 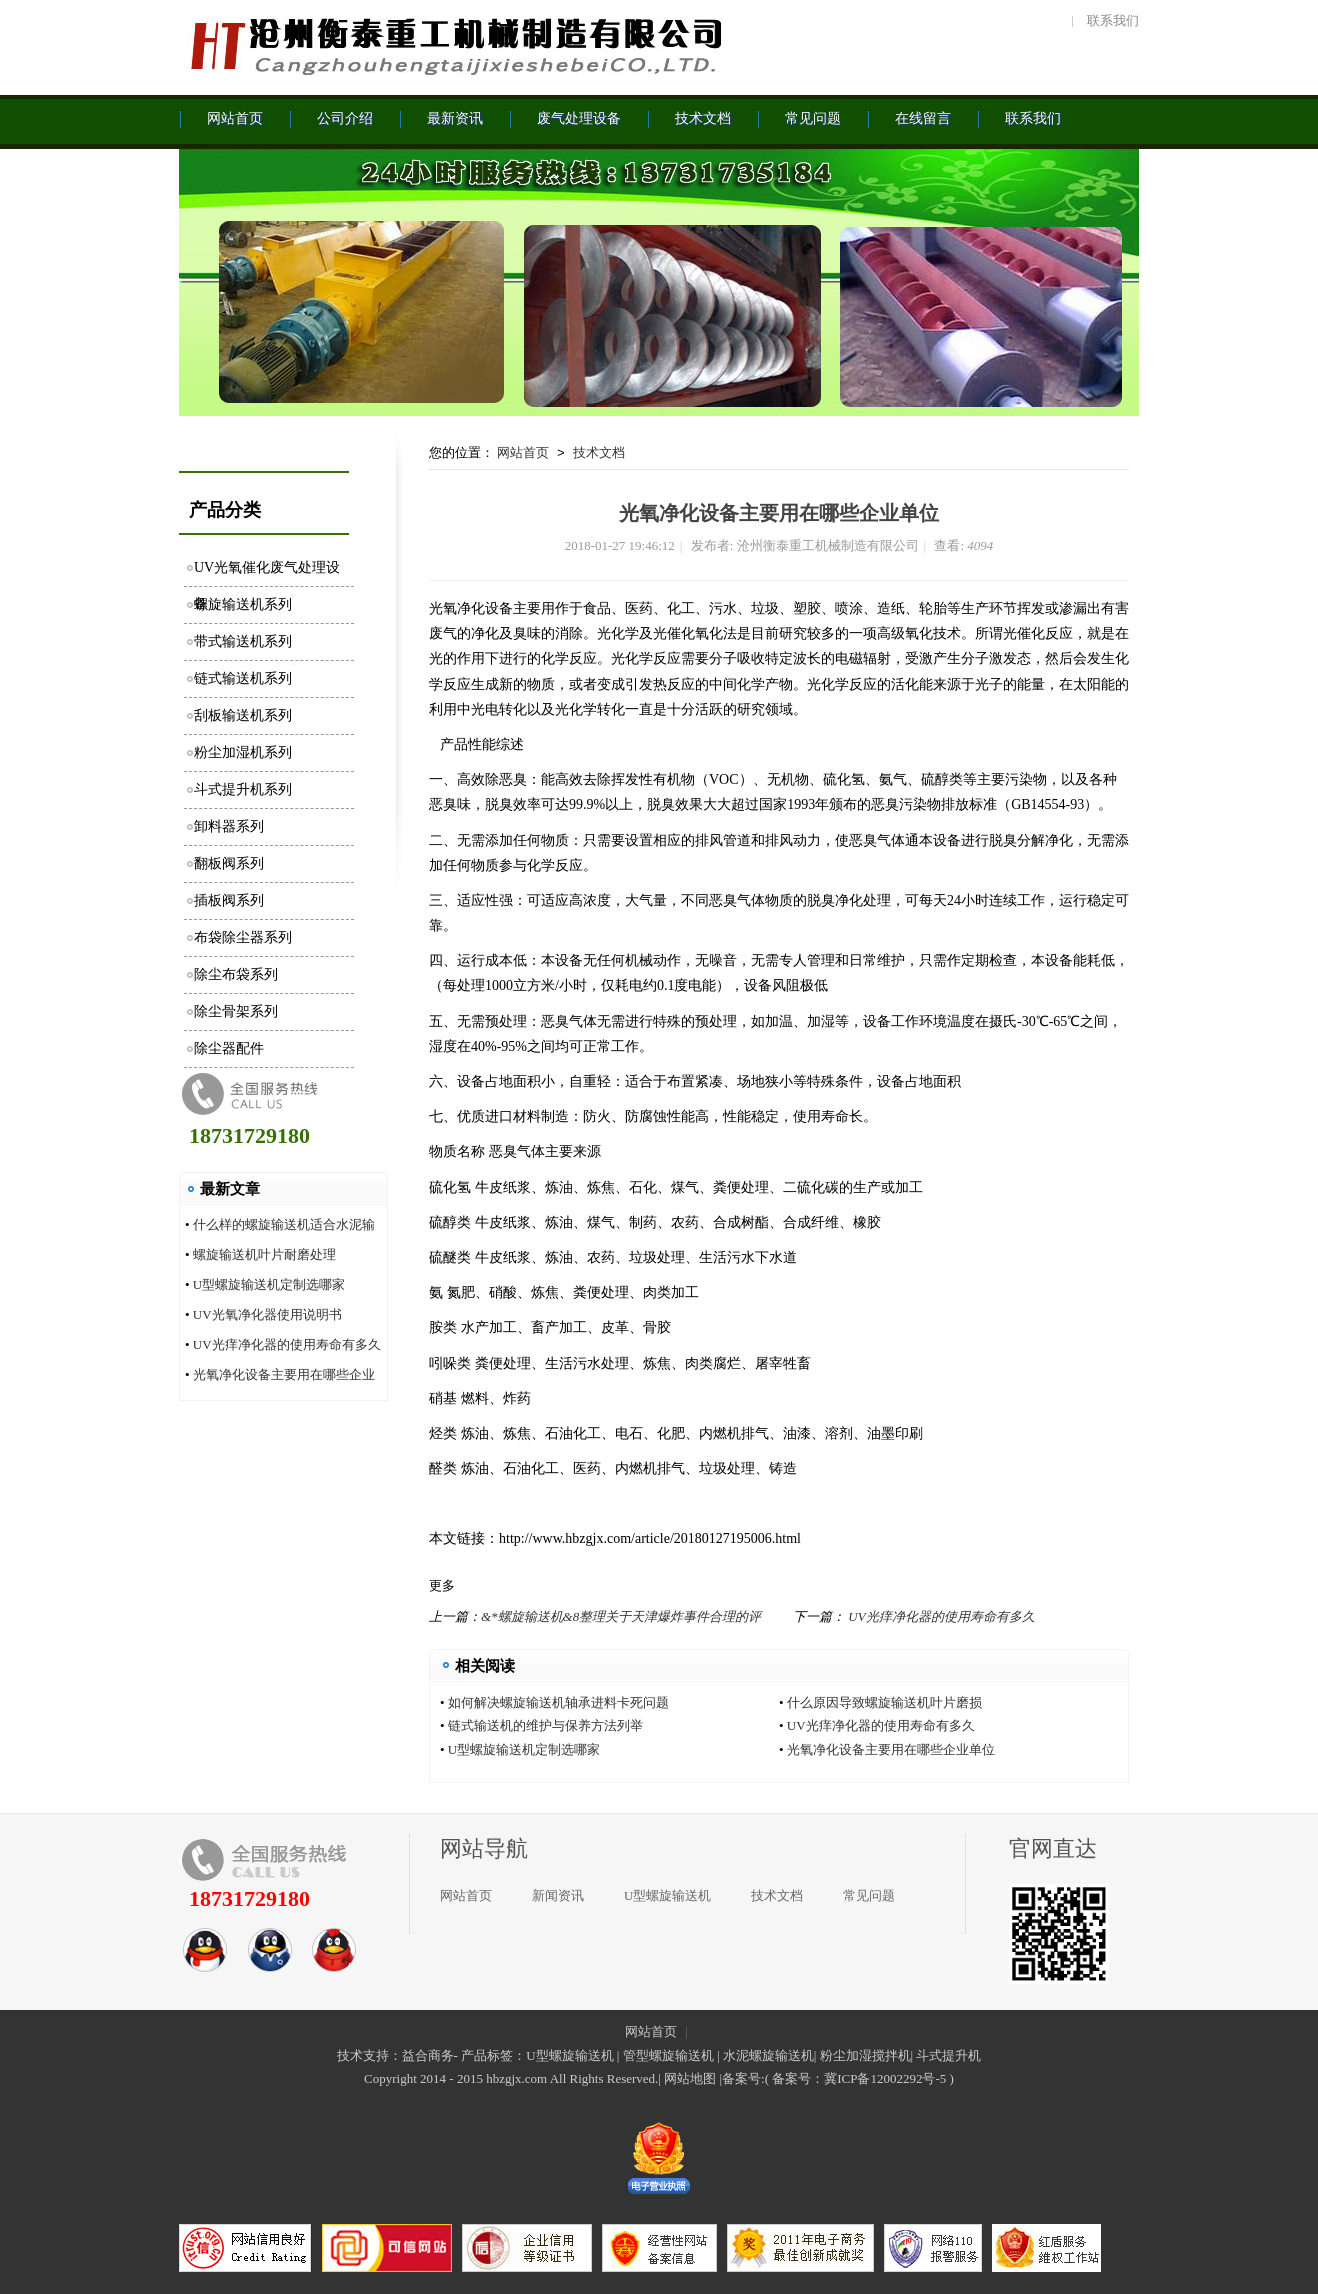 I want to click on 什么原因导致螺旋输送机叶片磨损, so click(x=884, y=1702).